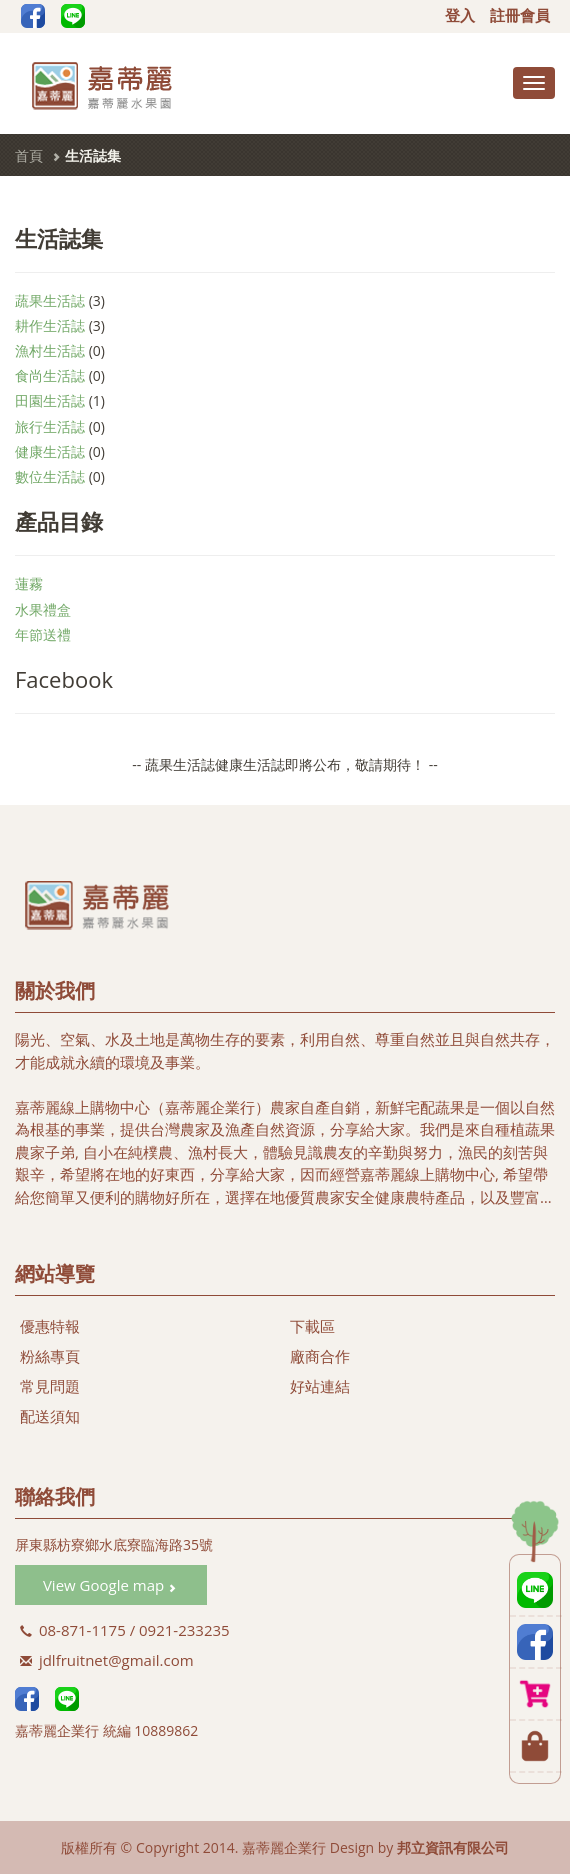 This screenshot has height=1874, width=570. What do you see at coordinates (312, 1326) in the screenshot?
I see `下載區` at bounding box center [312, 1326].